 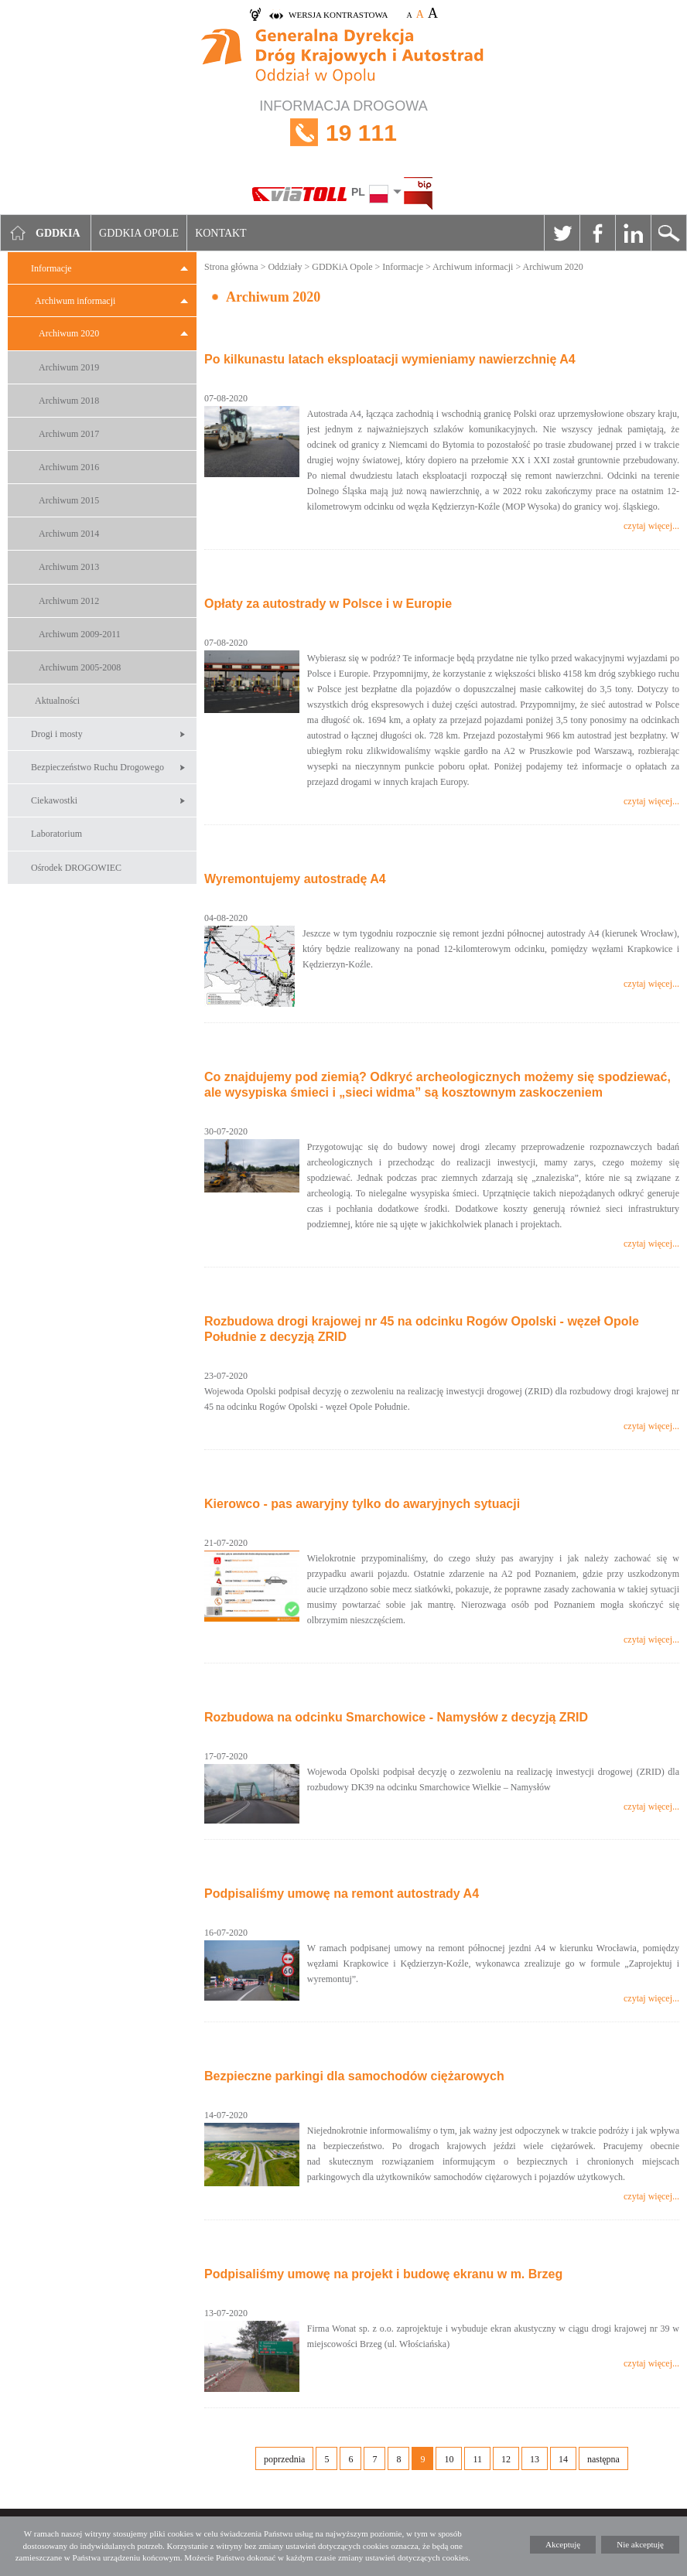 I want to click on 11, so click(x=477, y=2459).